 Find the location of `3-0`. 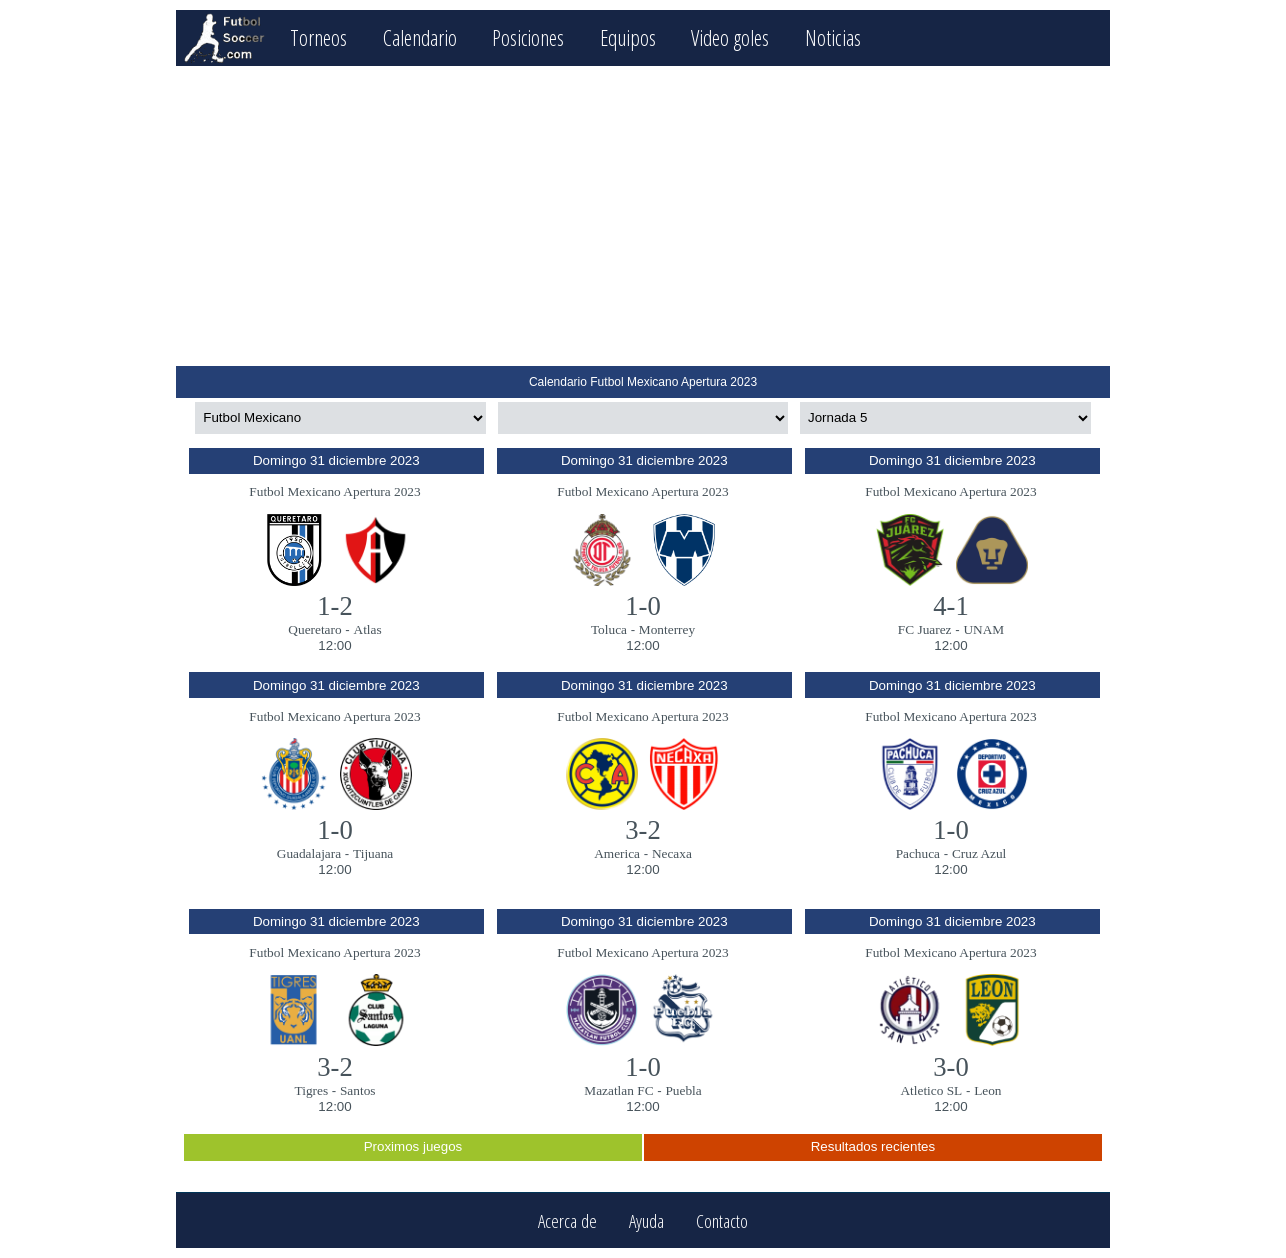

3-0 is located at coordinates (951, 1067).